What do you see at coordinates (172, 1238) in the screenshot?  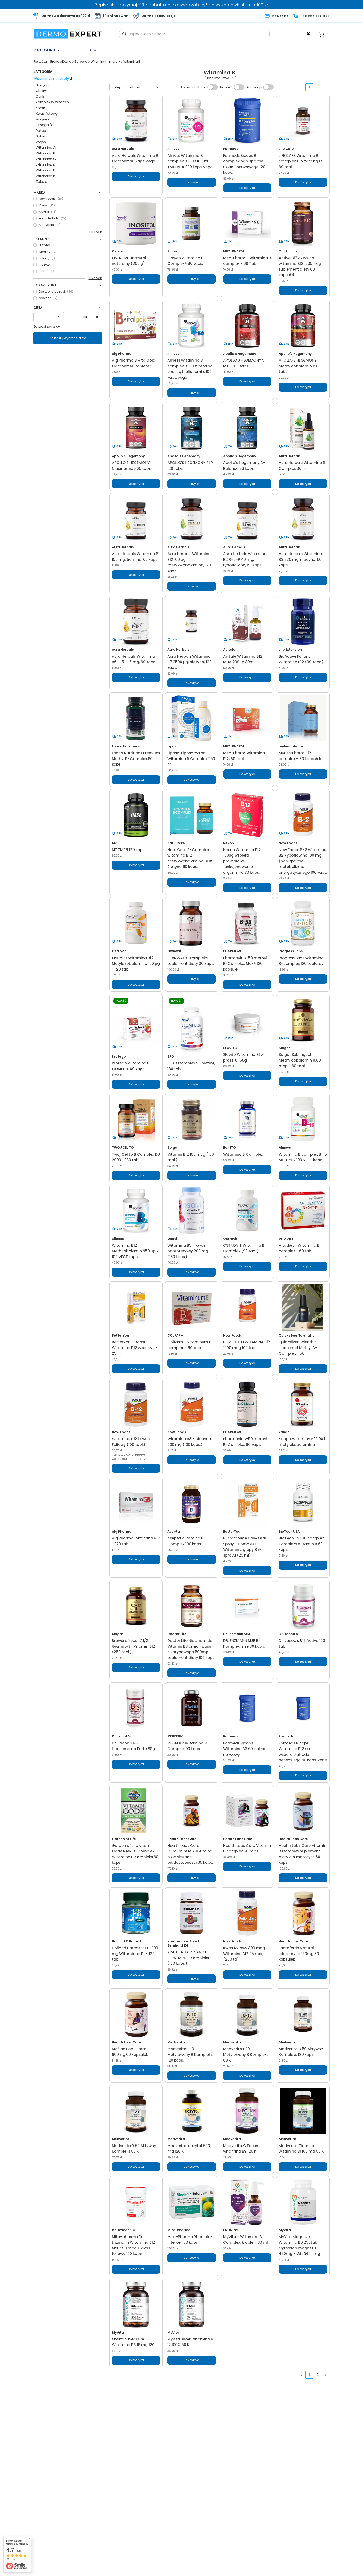 I see `Osavi` at bounding box center [172, 1238].